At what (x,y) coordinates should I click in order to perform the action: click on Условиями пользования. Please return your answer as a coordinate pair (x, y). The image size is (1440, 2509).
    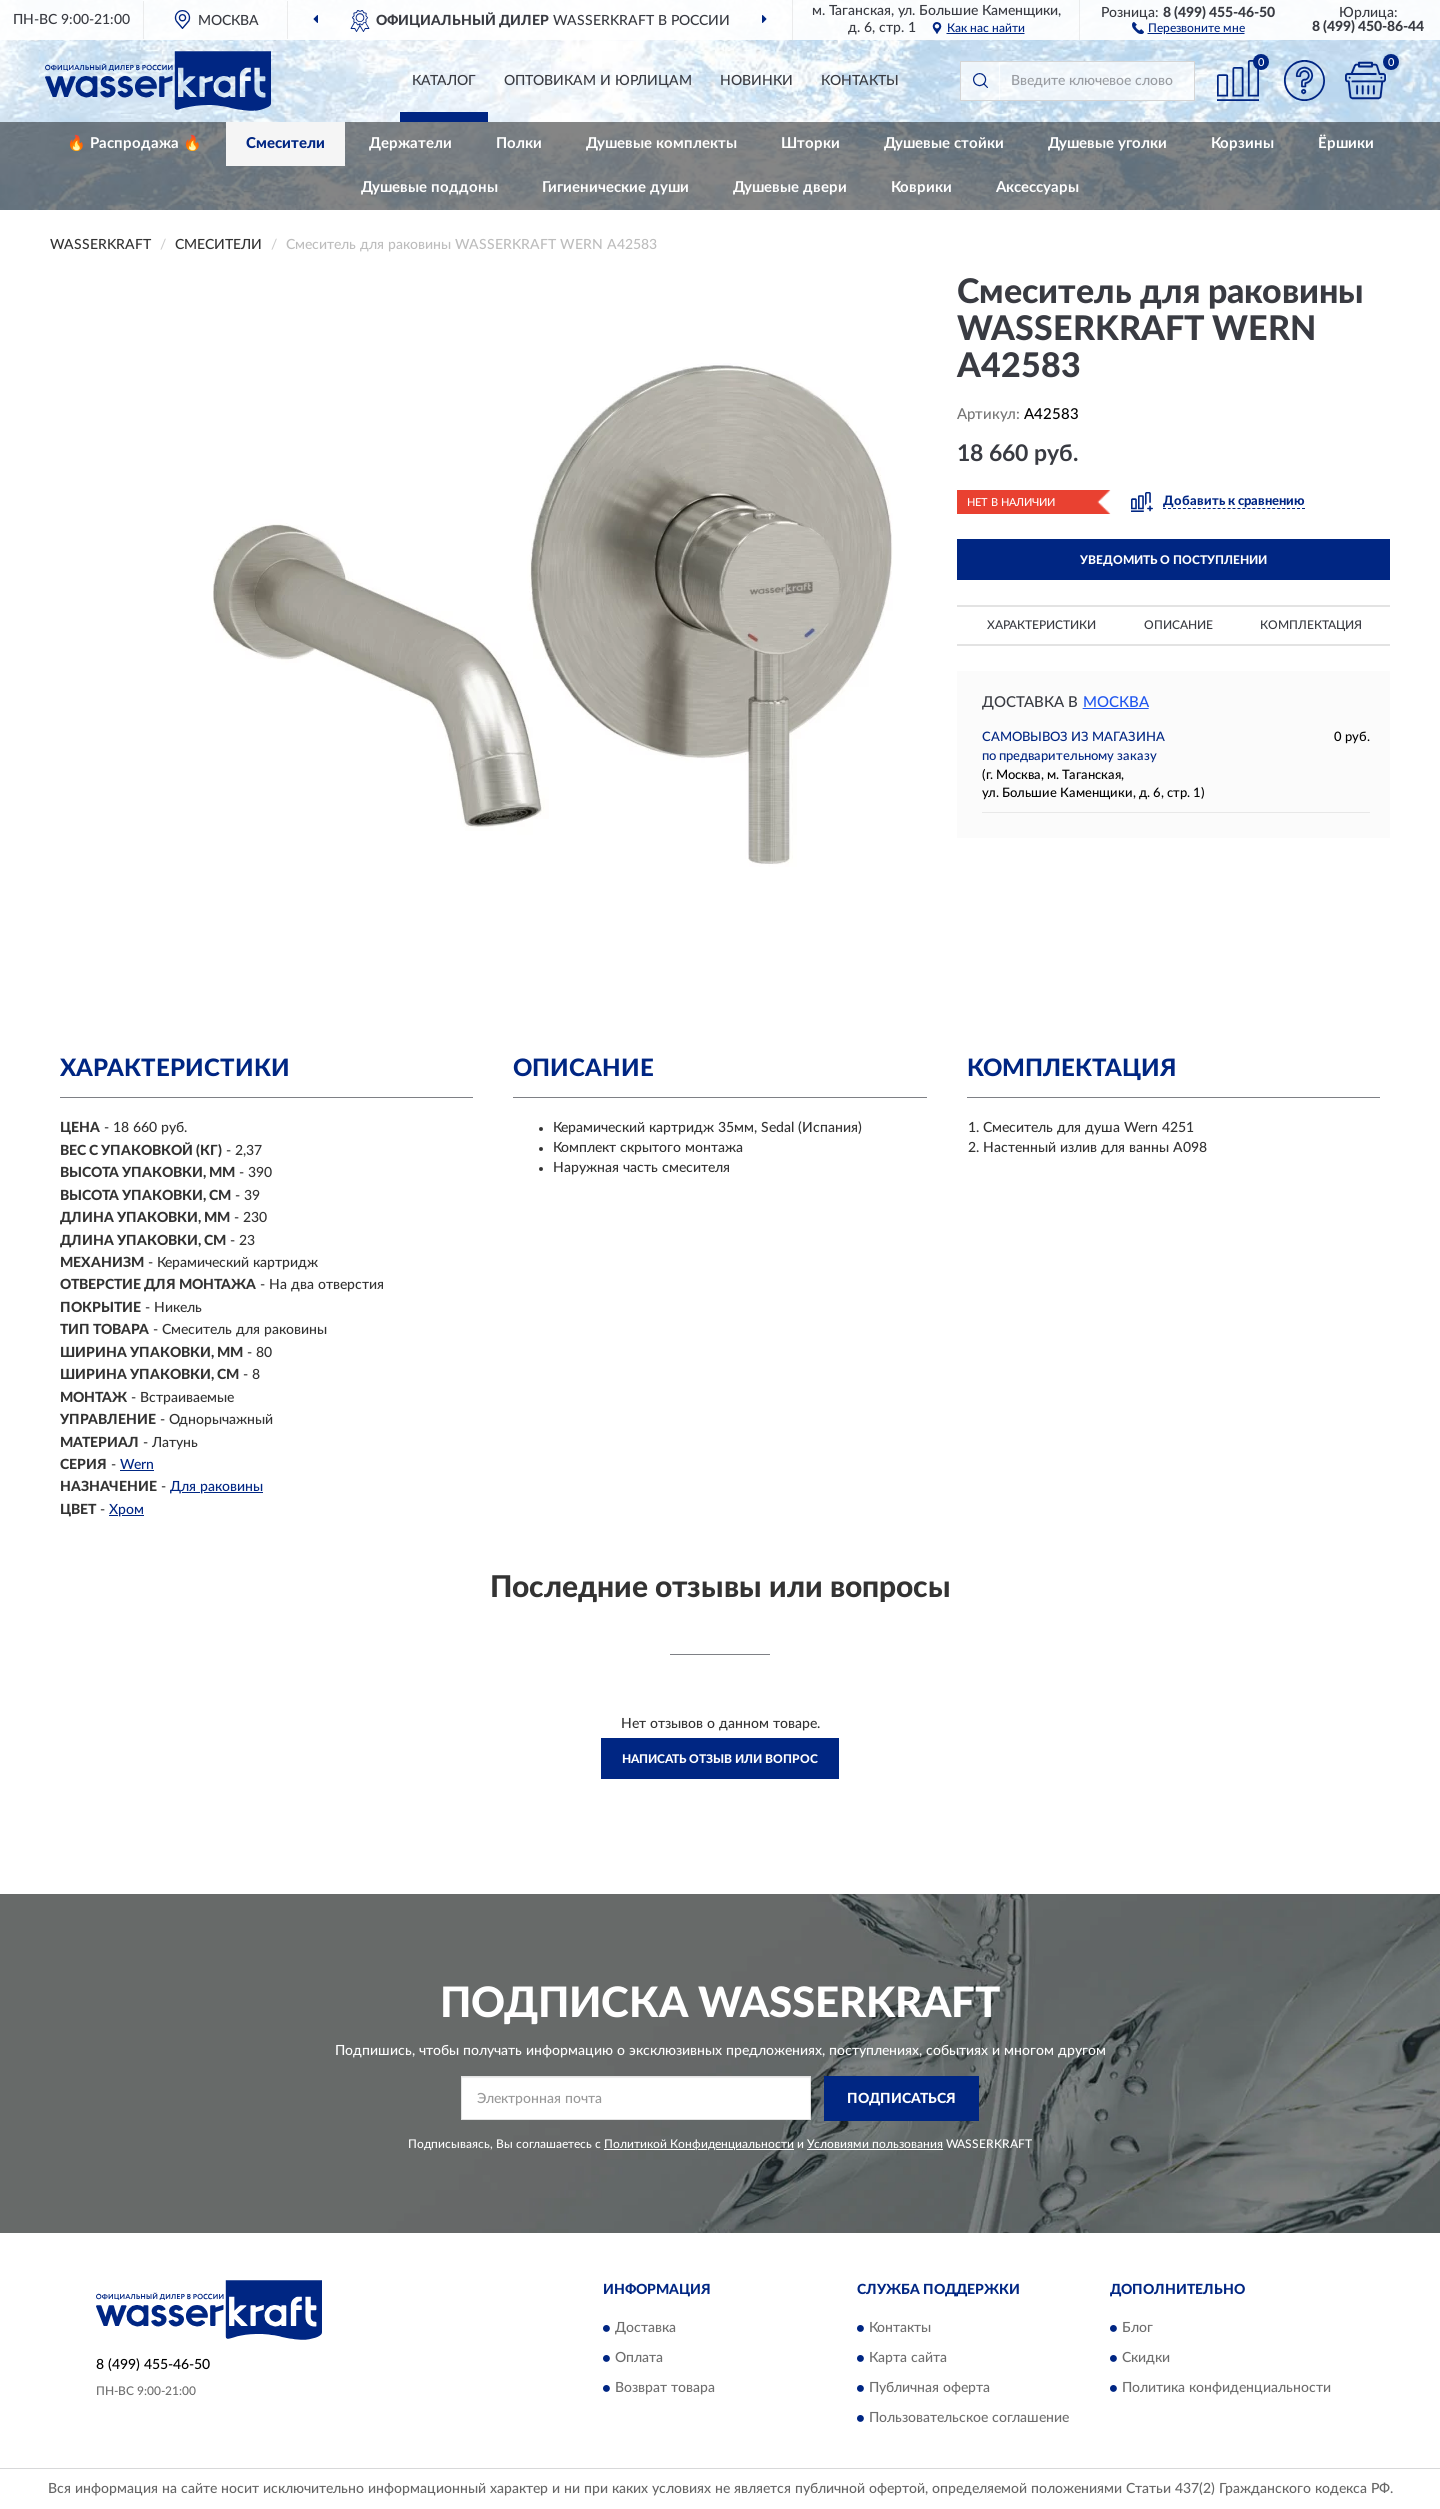
    Looking at the image, I should click on (875, 2144).